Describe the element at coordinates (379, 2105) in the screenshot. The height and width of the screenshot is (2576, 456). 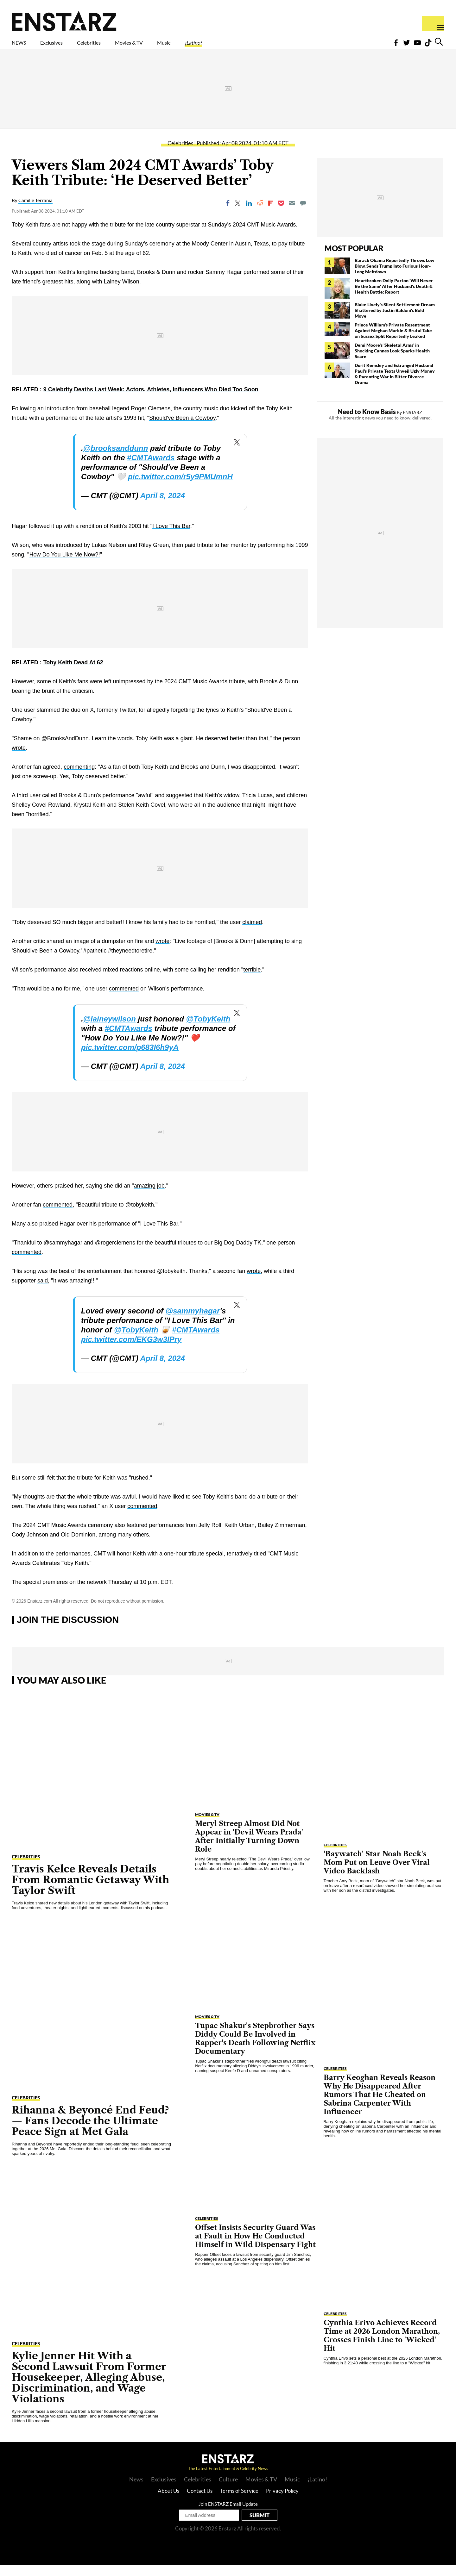
I see `Barry Keoghan Reveals Reason Why He Disappeared After Rumors That He Cheated on Sabrina Carpenter With Influencer` at that location.